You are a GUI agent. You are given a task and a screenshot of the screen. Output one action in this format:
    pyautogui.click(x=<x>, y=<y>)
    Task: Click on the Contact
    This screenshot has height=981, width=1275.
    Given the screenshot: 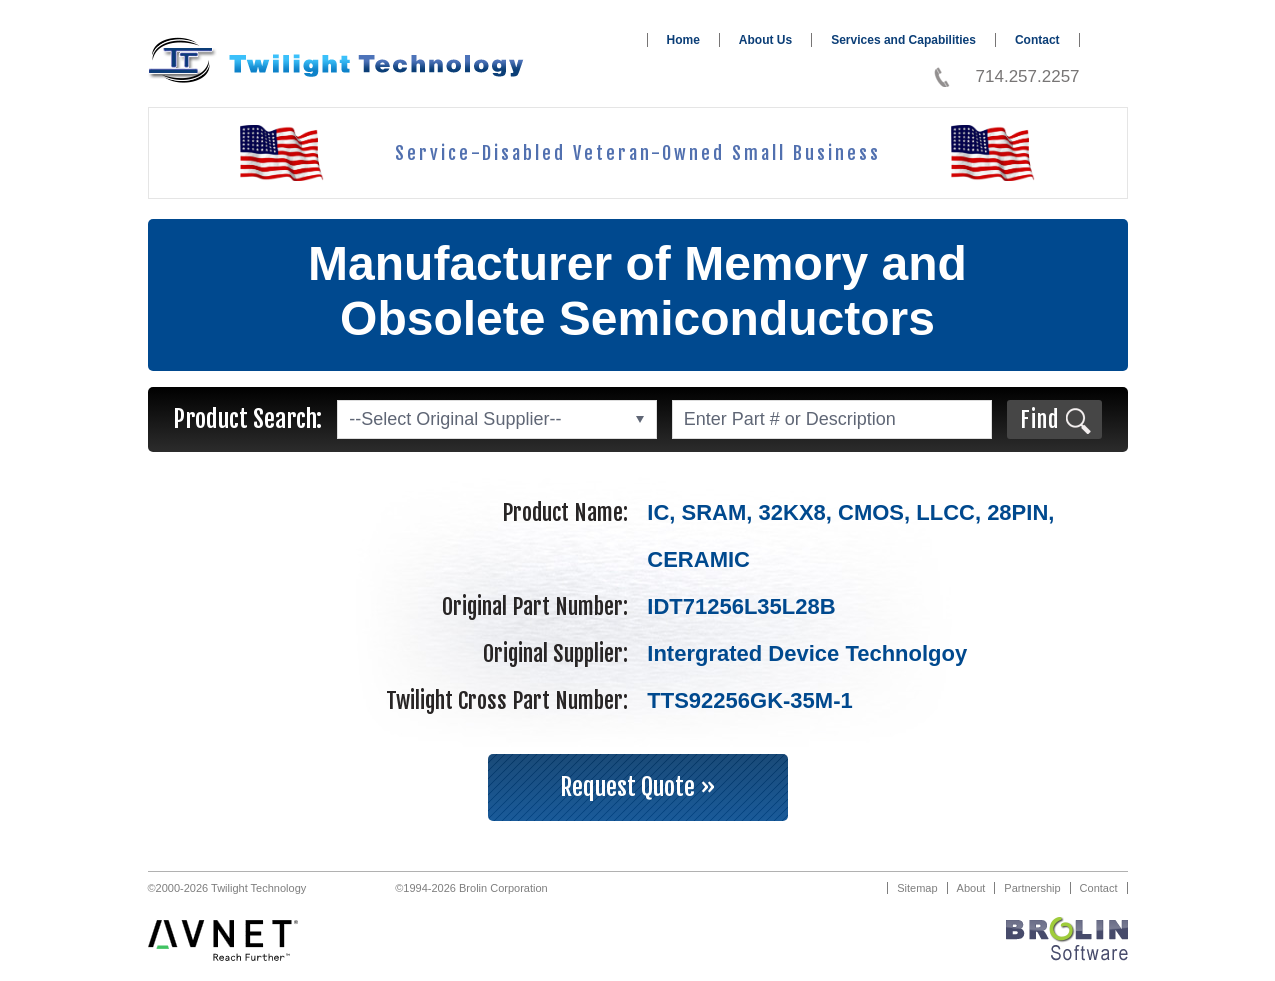 What is the action you would take?
    pyautogui.click(x=1037, y=40)
    